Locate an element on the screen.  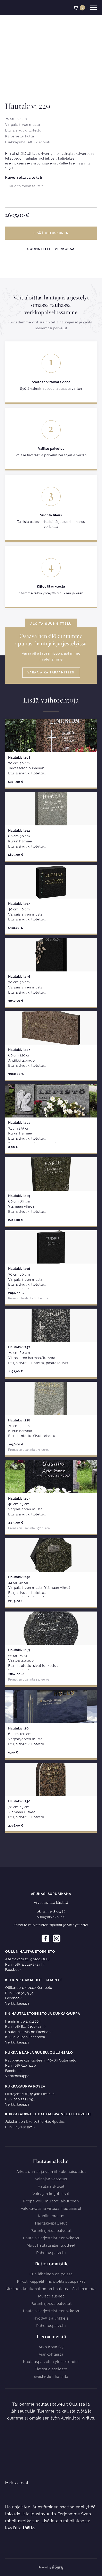
Vainajan vaatetus is located at coordinates (51, 2179).